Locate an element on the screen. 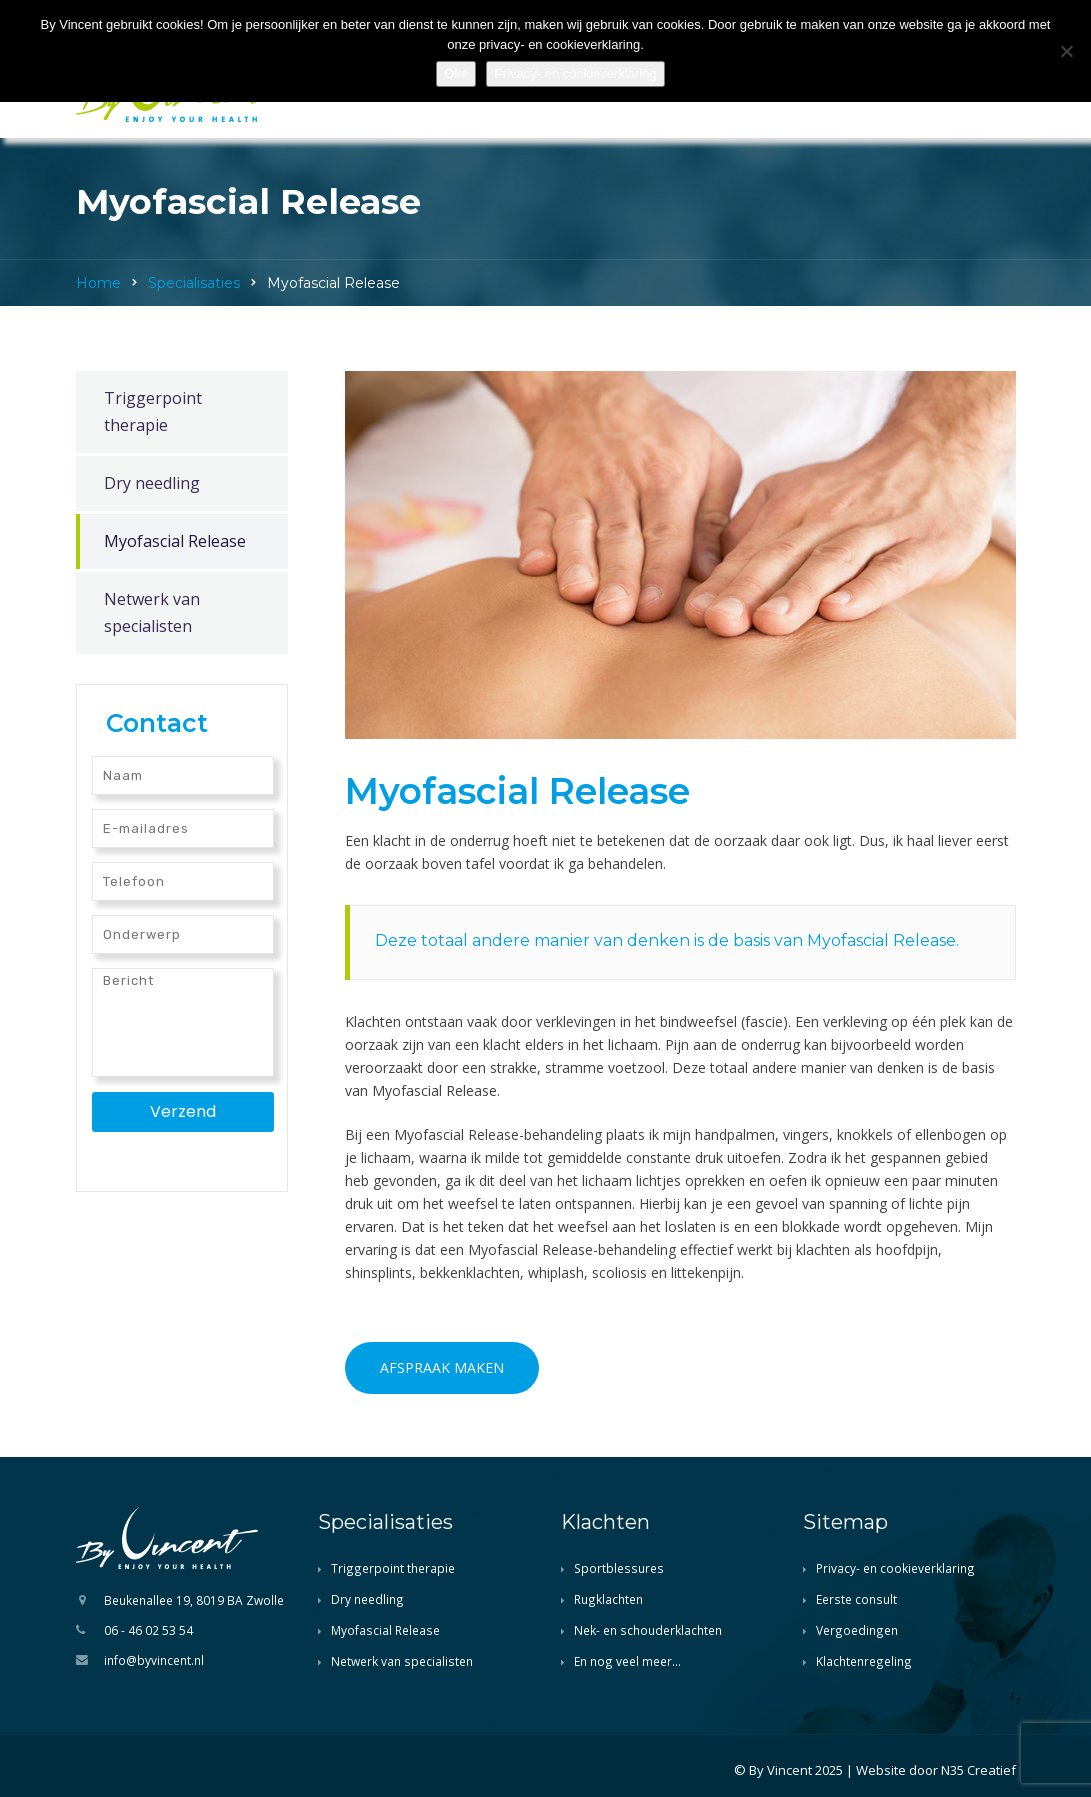 The image size is (1091, 1797). Nek- en schouderklachten is located at coordinates (648, 1630).